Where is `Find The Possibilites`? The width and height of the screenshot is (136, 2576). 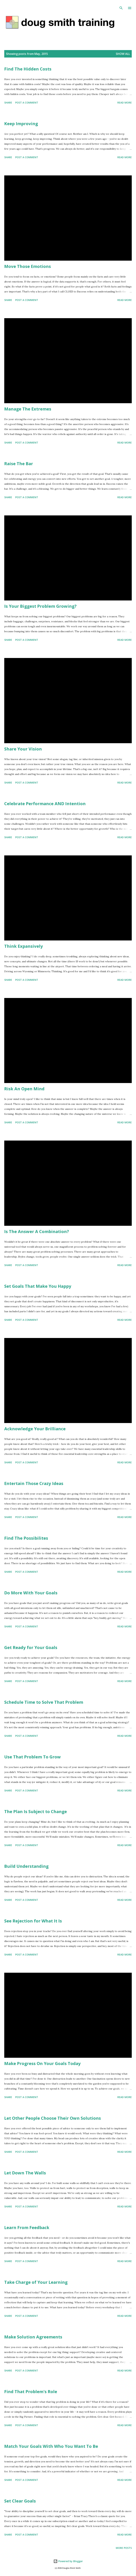
Find The Possibilites is located at coordinates (26, 1538).